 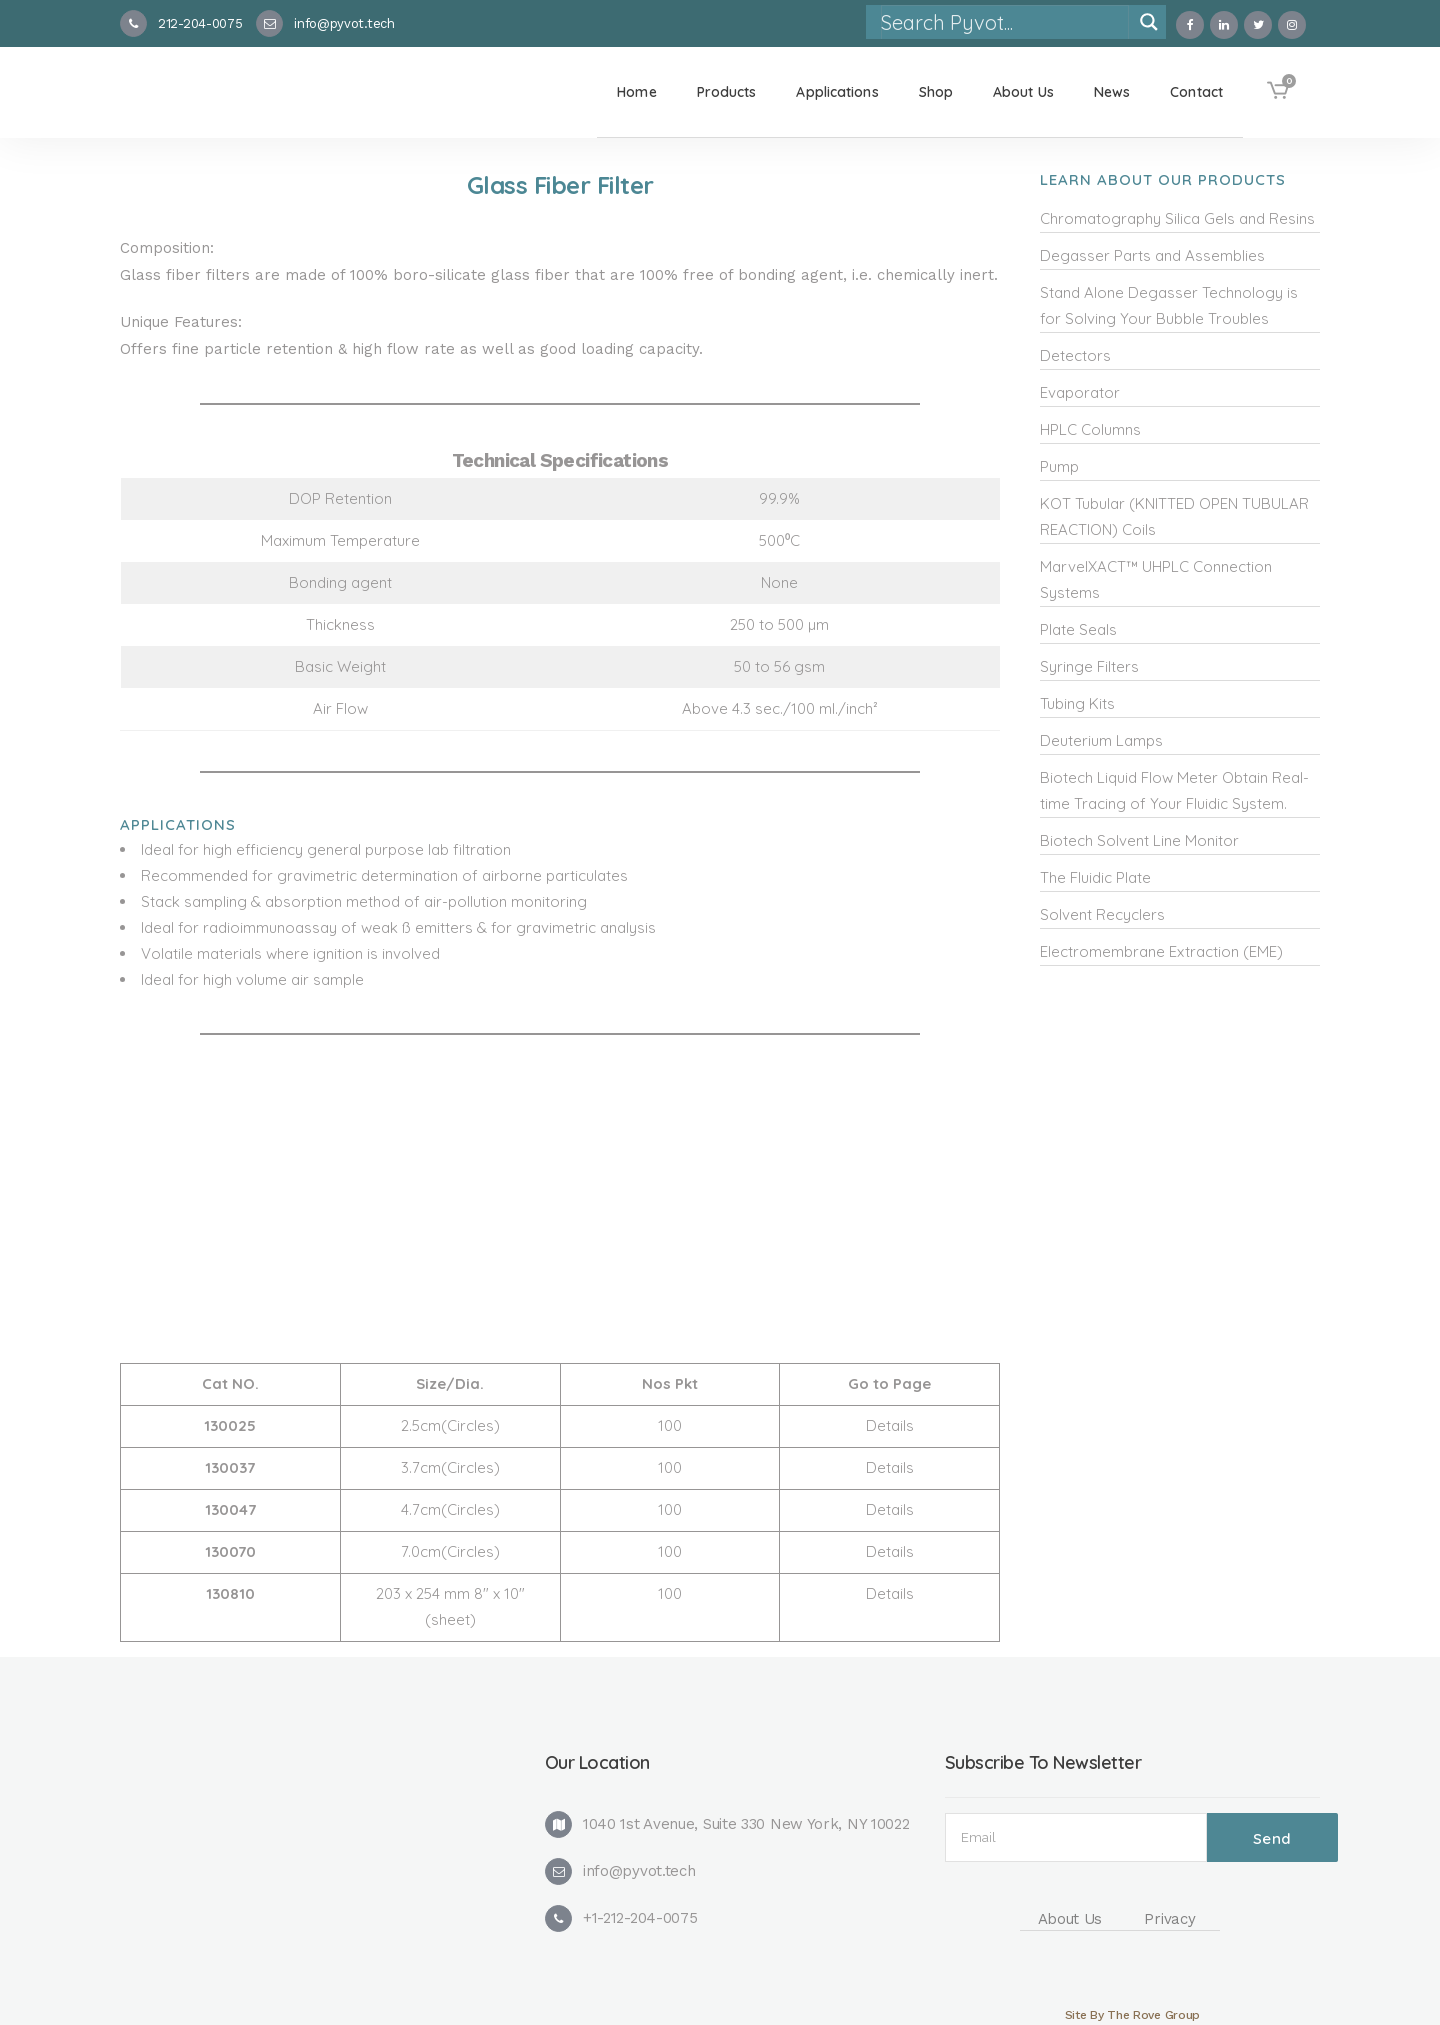 What do you see at coordinates (1149, 22) in the screenshot?
I see `[Search magnifier]` at bounding box center [1149, 22].